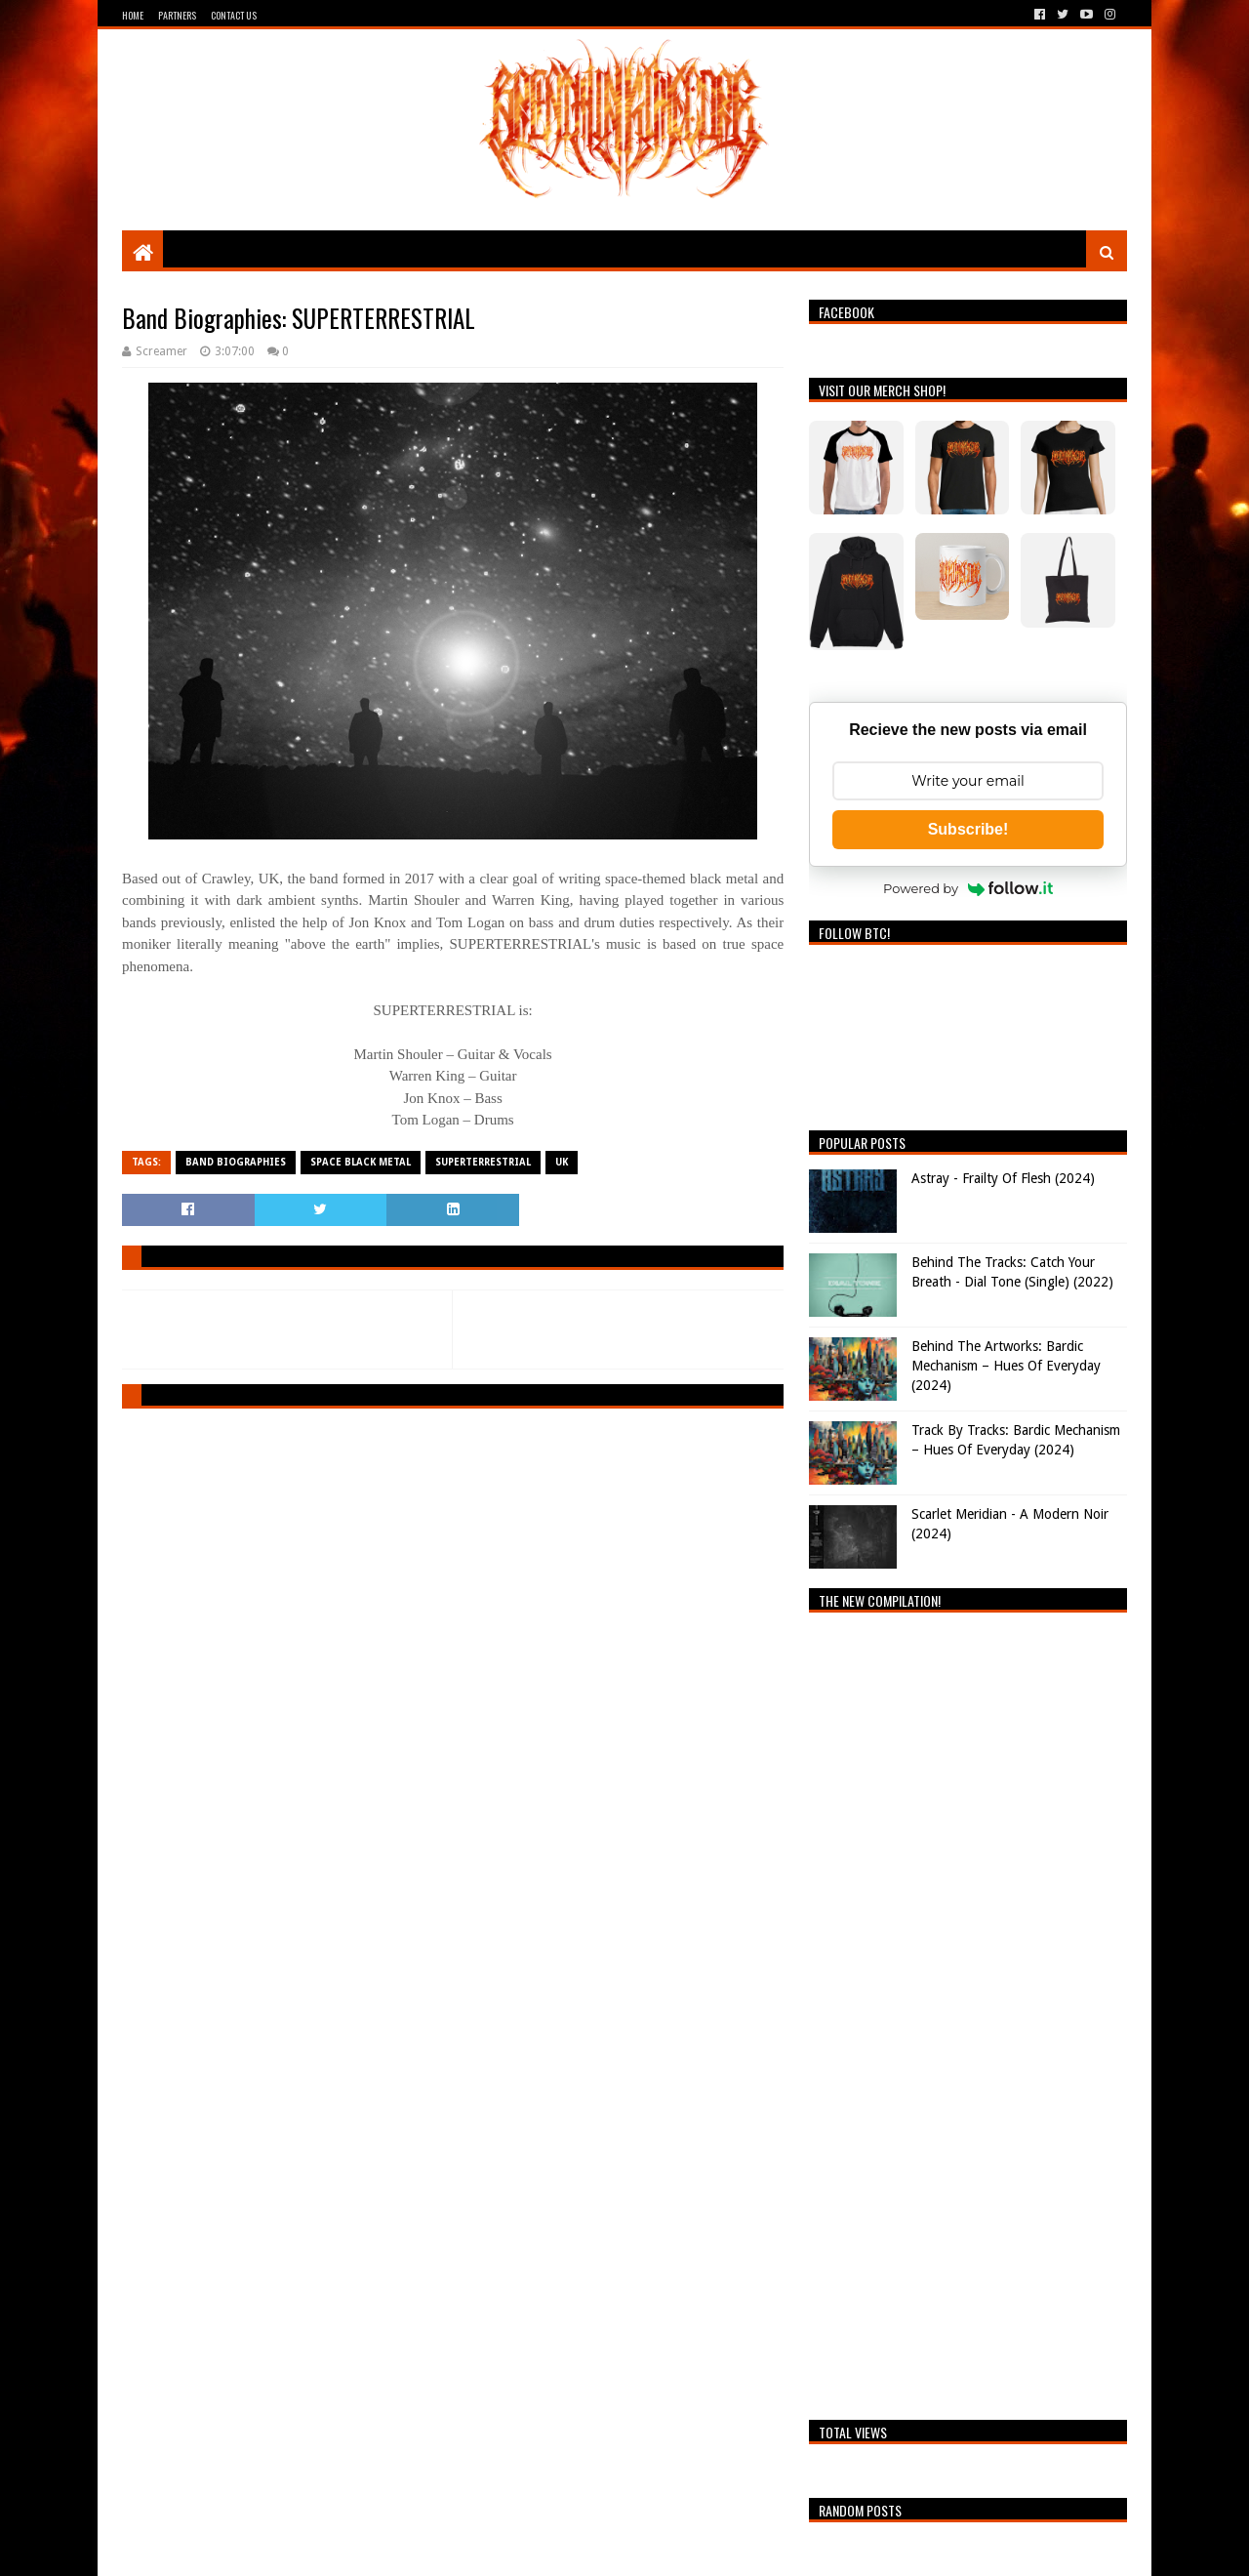 This screenshot has height=2576, width=1249. Describe the element at coordinates (1003, 1178) in the screenshot. I see `Astray - Frailty Of Flesh (2024)` at that location.